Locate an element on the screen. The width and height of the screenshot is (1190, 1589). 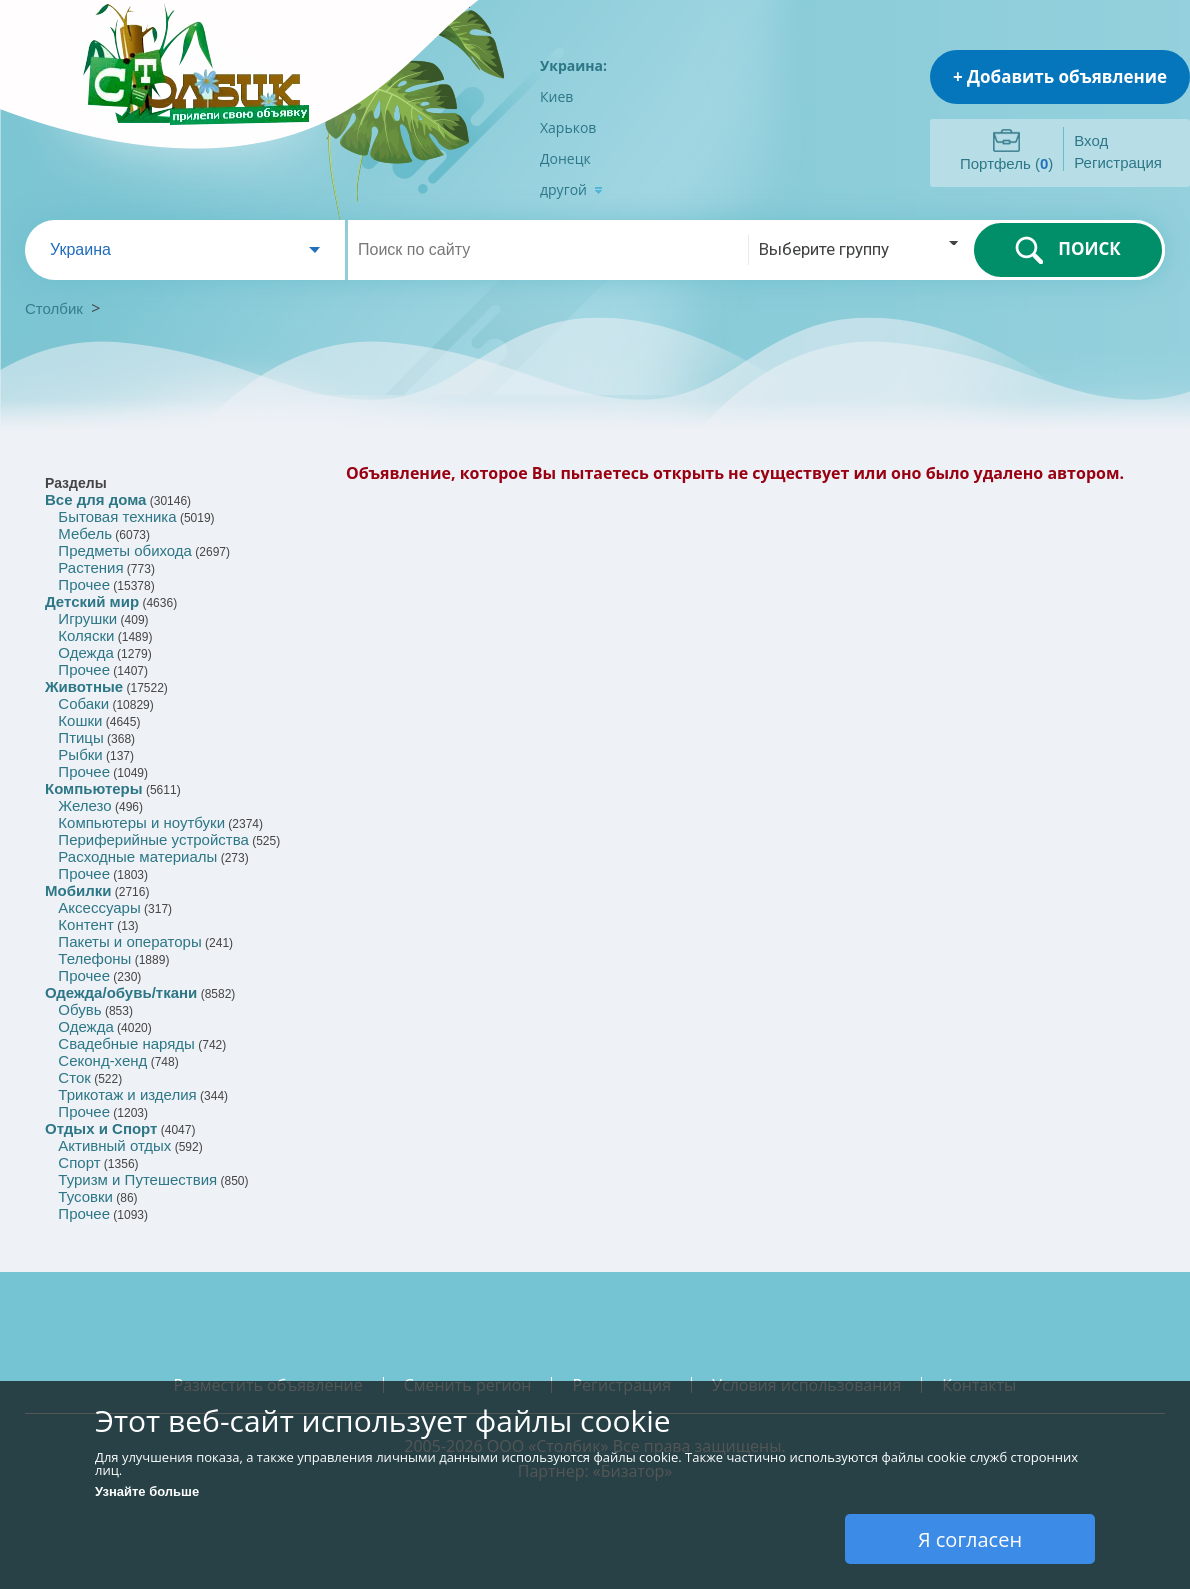
ПОИСК is located at coordinates (1067, 250).